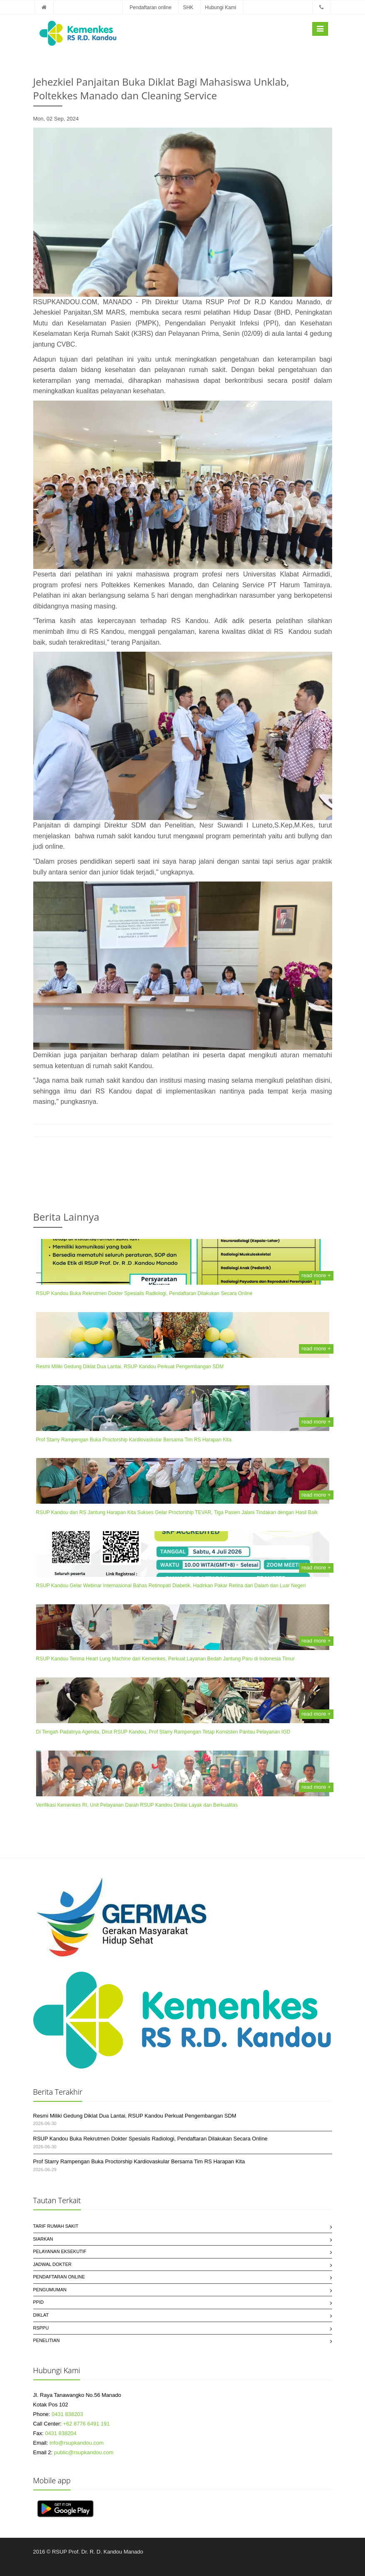 The height and width of the screenshot is (2576, 365). Describe the element at coordinates (41, 2314) in the screenshot. I see `Diklat` at that location.